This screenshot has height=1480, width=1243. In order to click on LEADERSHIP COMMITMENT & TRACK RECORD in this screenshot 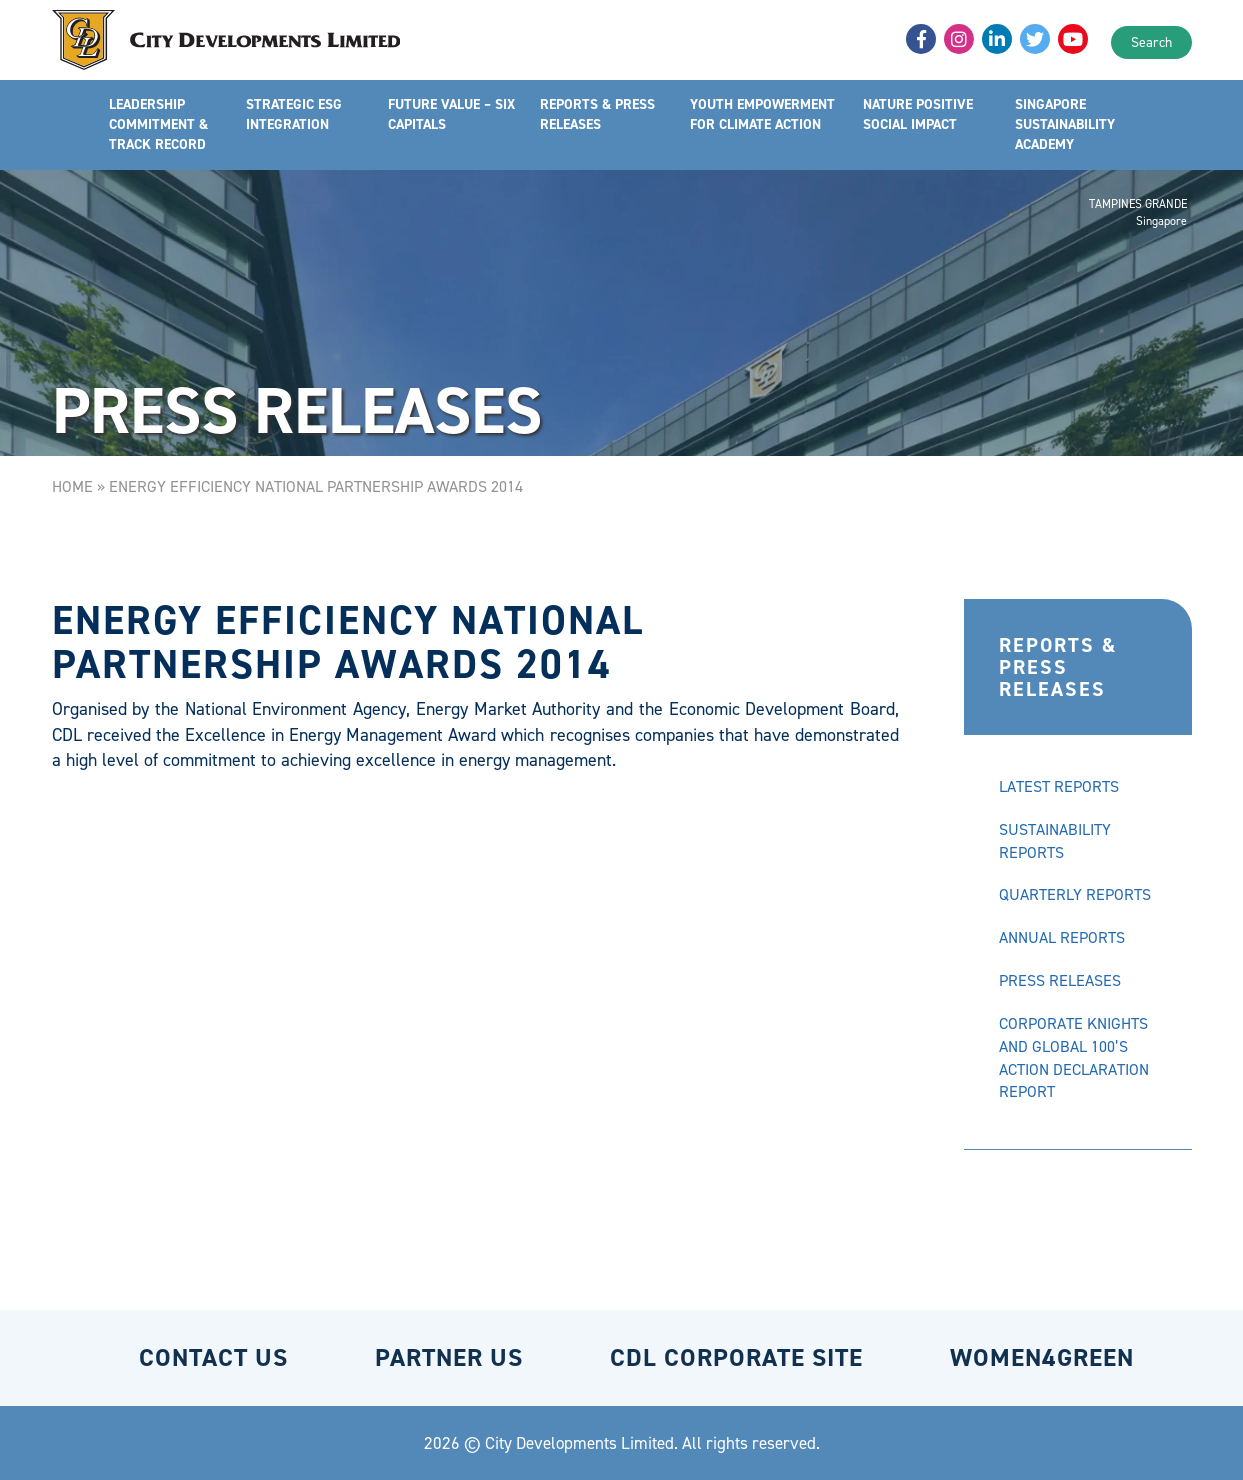, I will do `click(158, 124)`.